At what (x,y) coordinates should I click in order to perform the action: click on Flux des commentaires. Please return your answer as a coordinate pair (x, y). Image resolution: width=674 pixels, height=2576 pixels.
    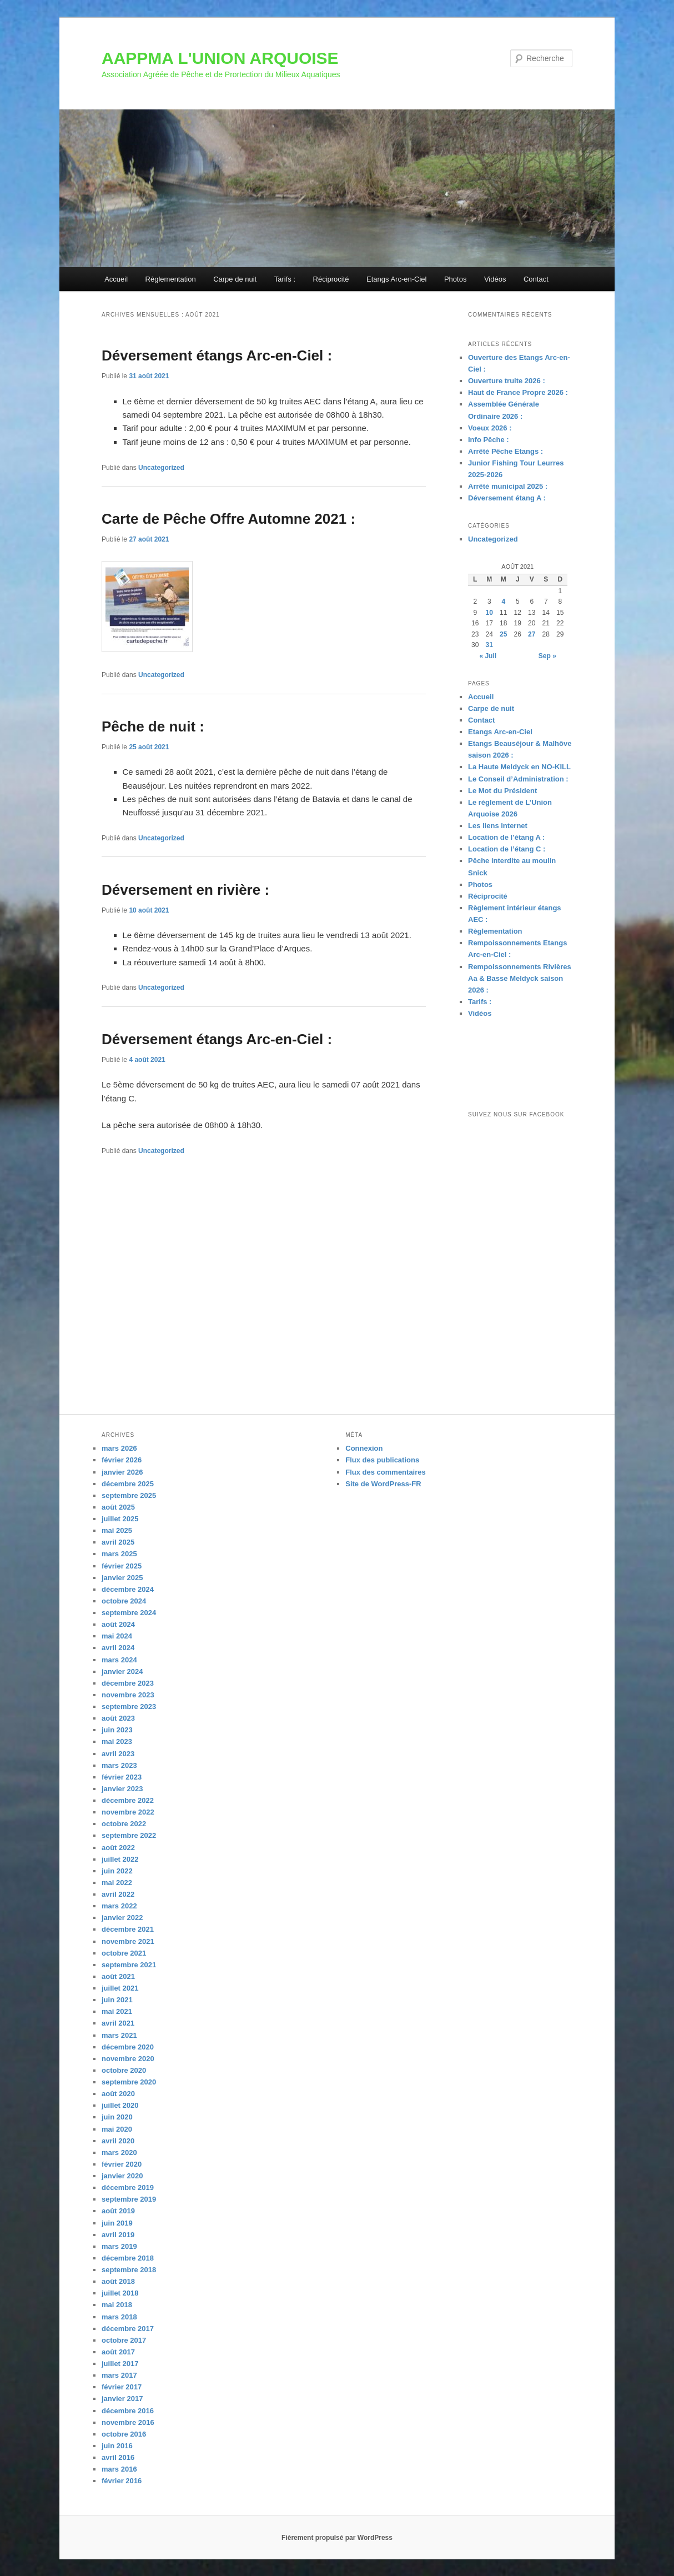
    Looking at the image, I should click on (385, 1472).